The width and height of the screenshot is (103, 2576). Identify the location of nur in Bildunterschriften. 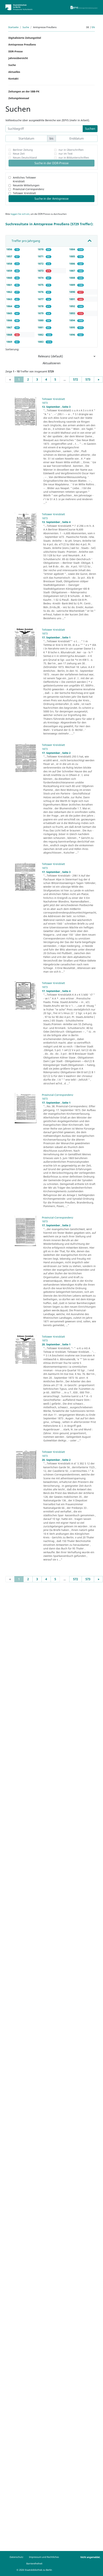
(74, 157).